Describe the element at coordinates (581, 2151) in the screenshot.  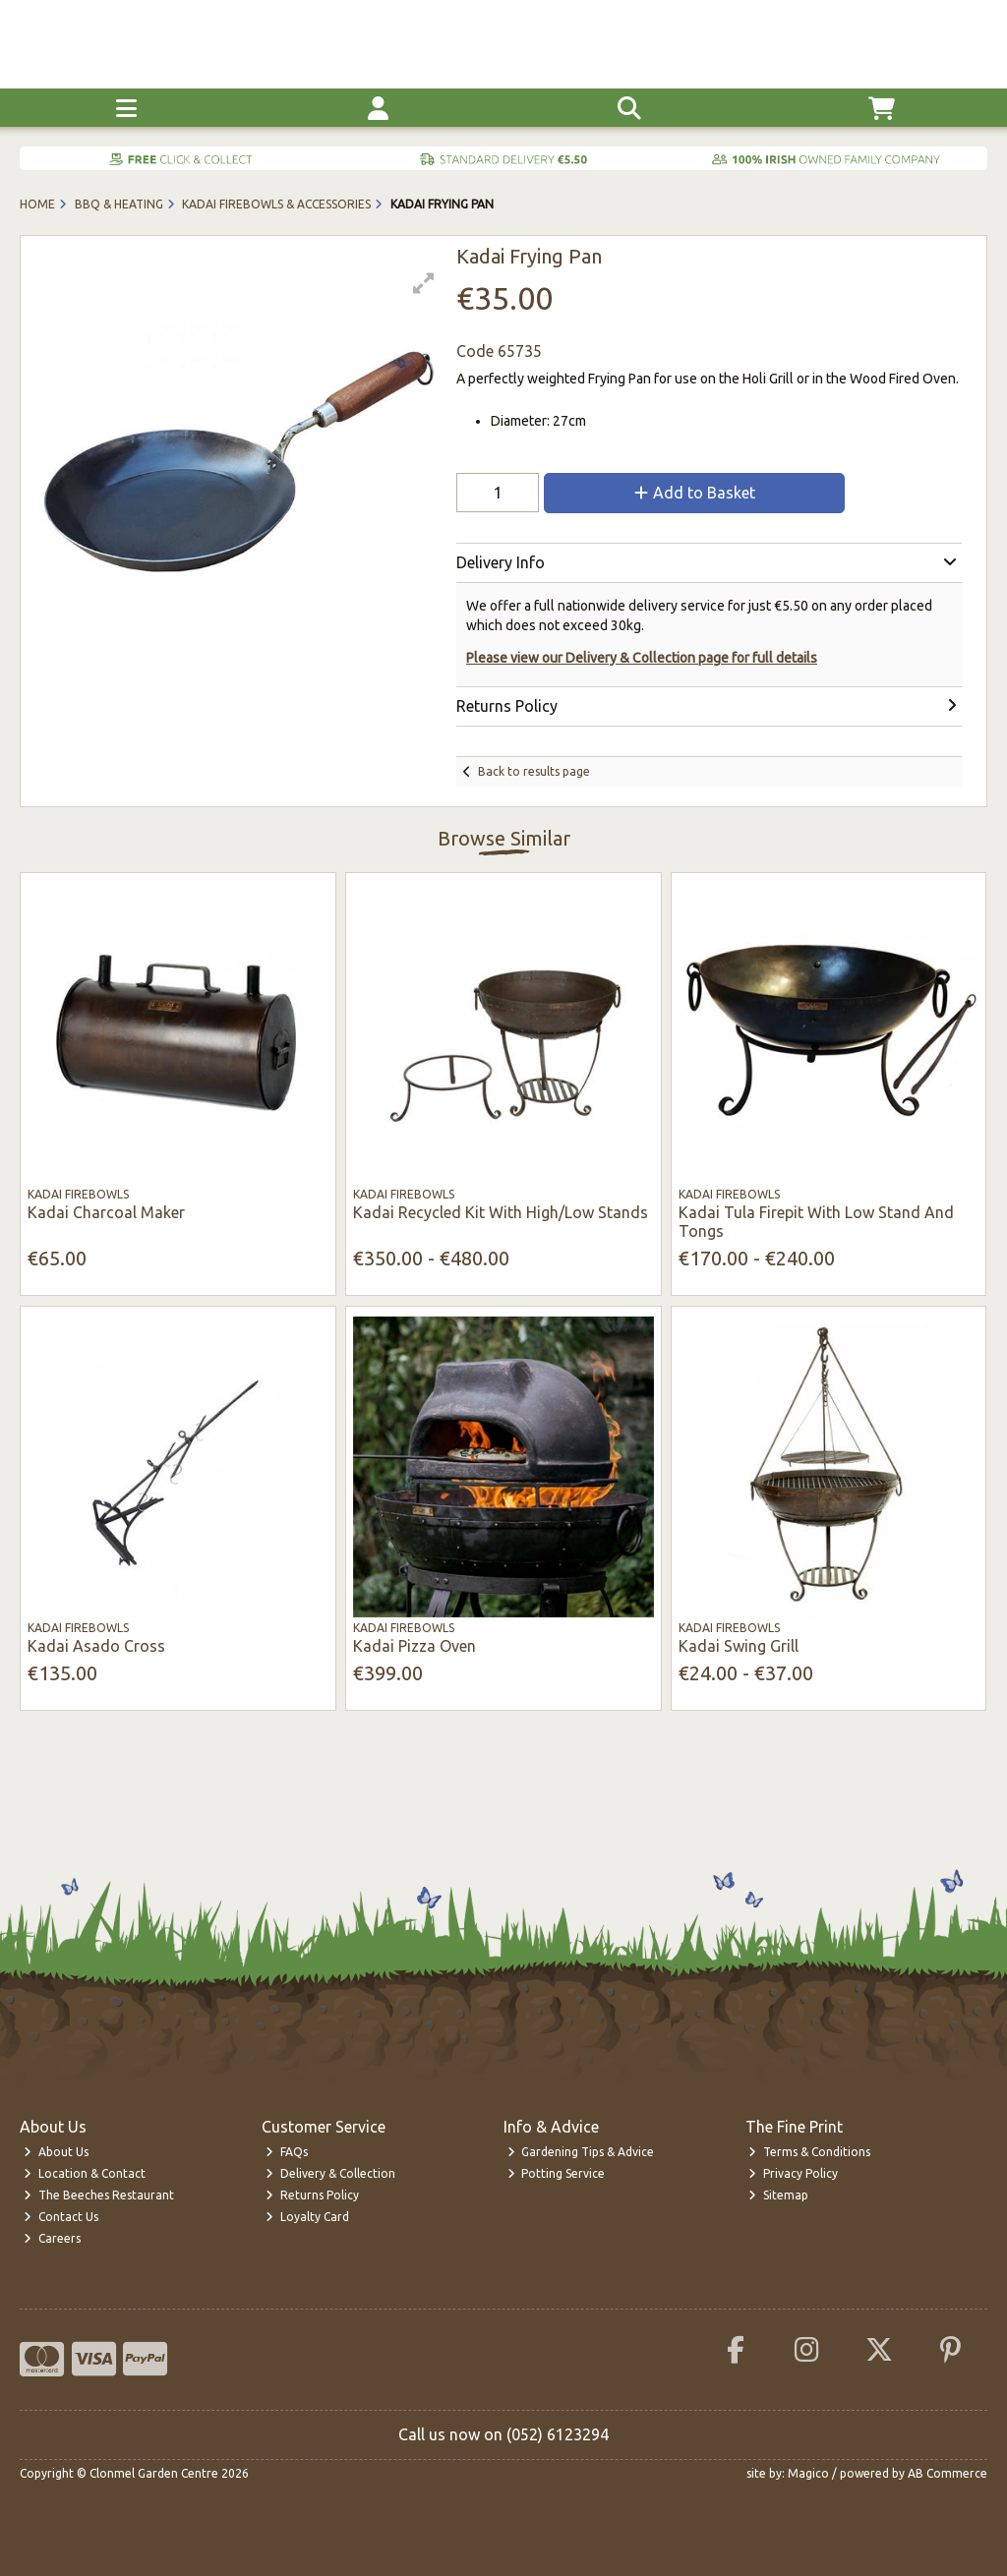
I see `Gardening Tips & Advice` at that location.